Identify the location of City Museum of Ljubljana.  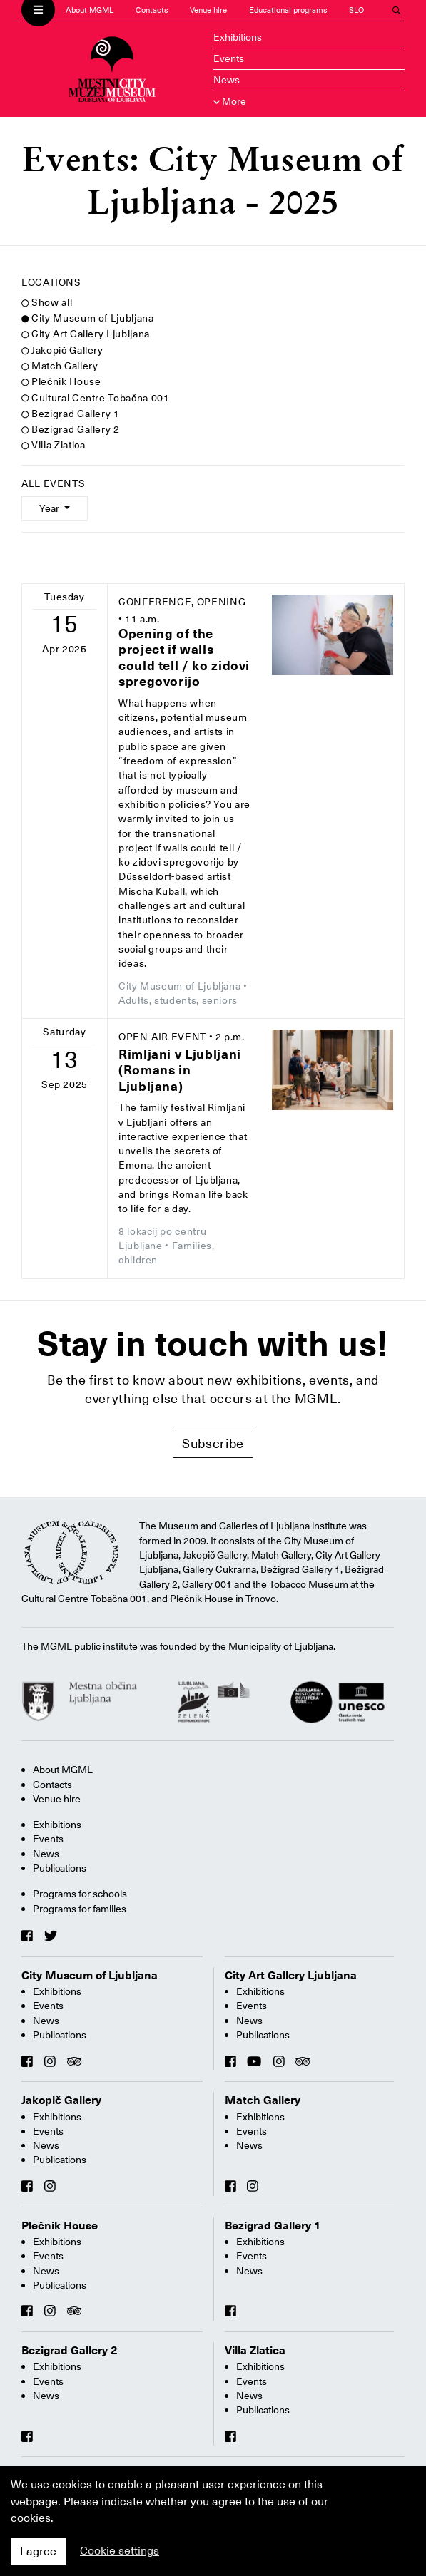
(87, 318).